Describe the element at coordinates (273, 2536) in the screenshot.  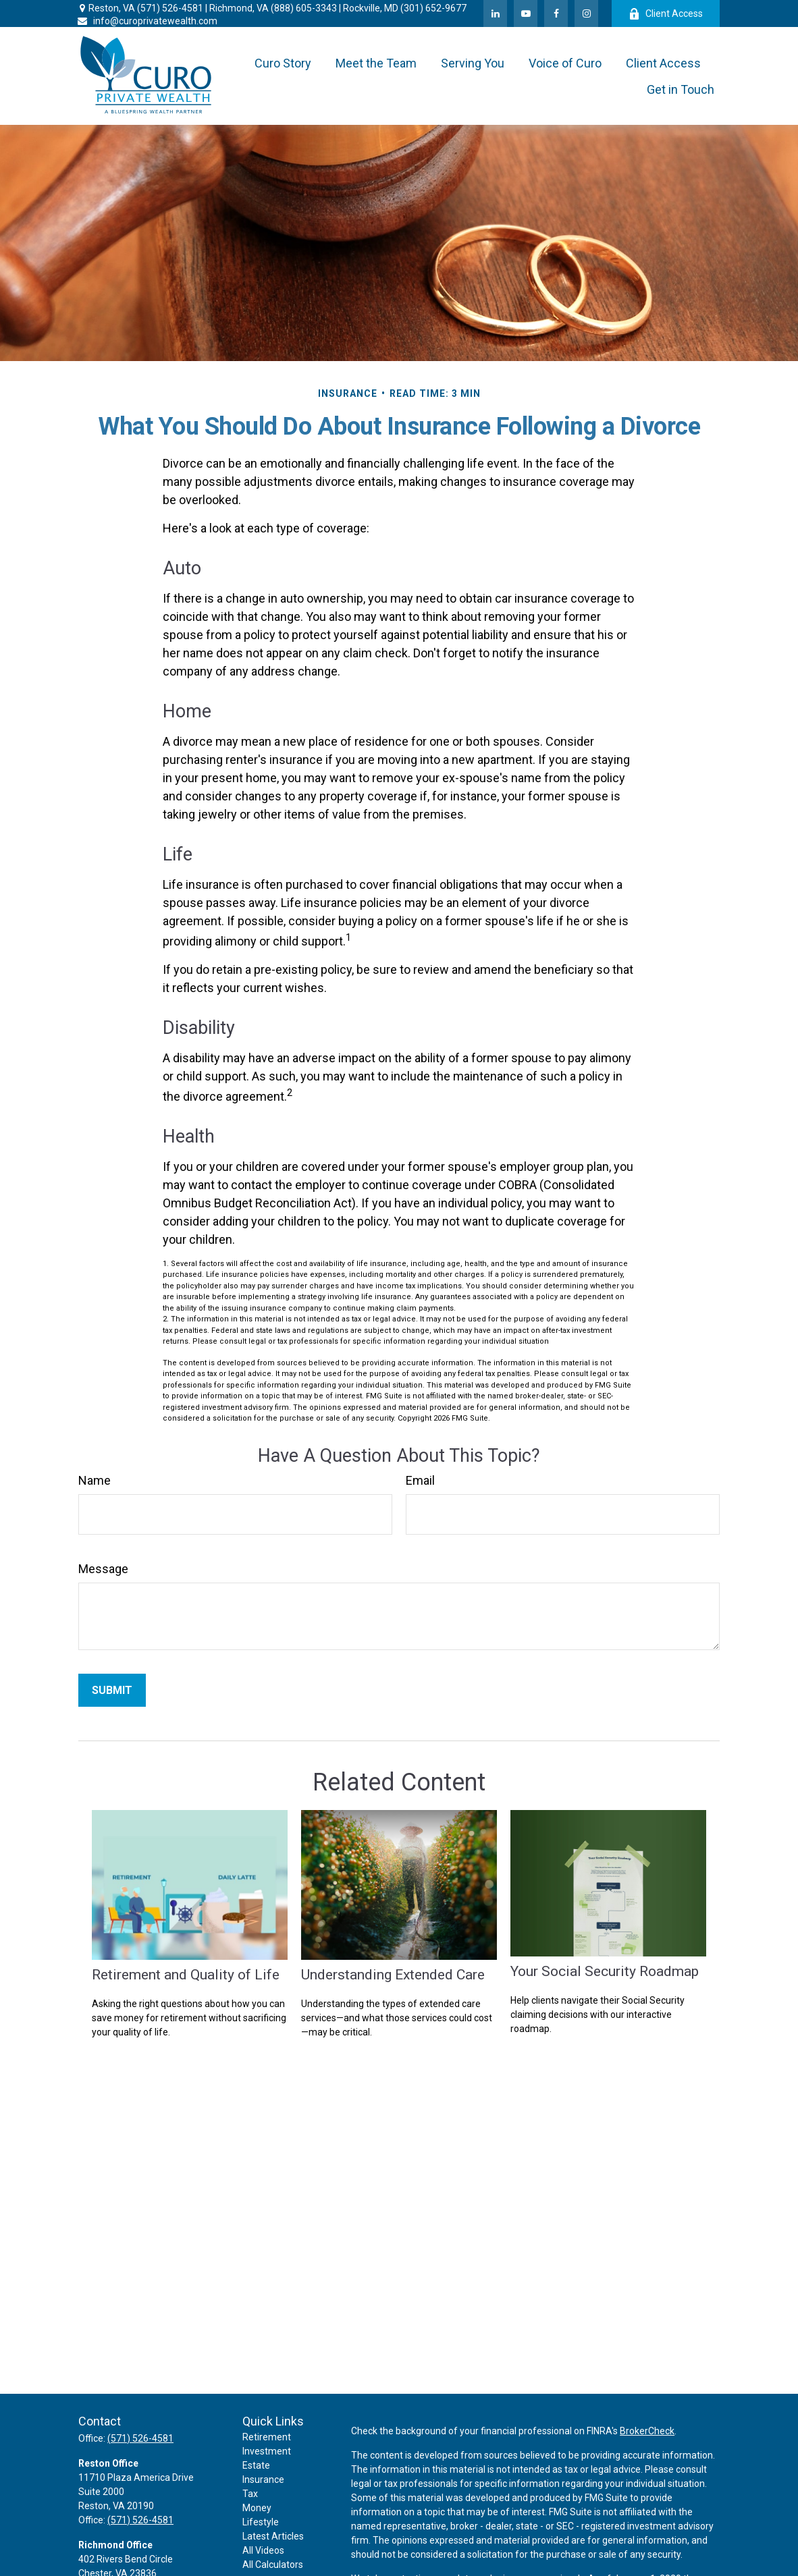
I see `Latest Articles` at that location.